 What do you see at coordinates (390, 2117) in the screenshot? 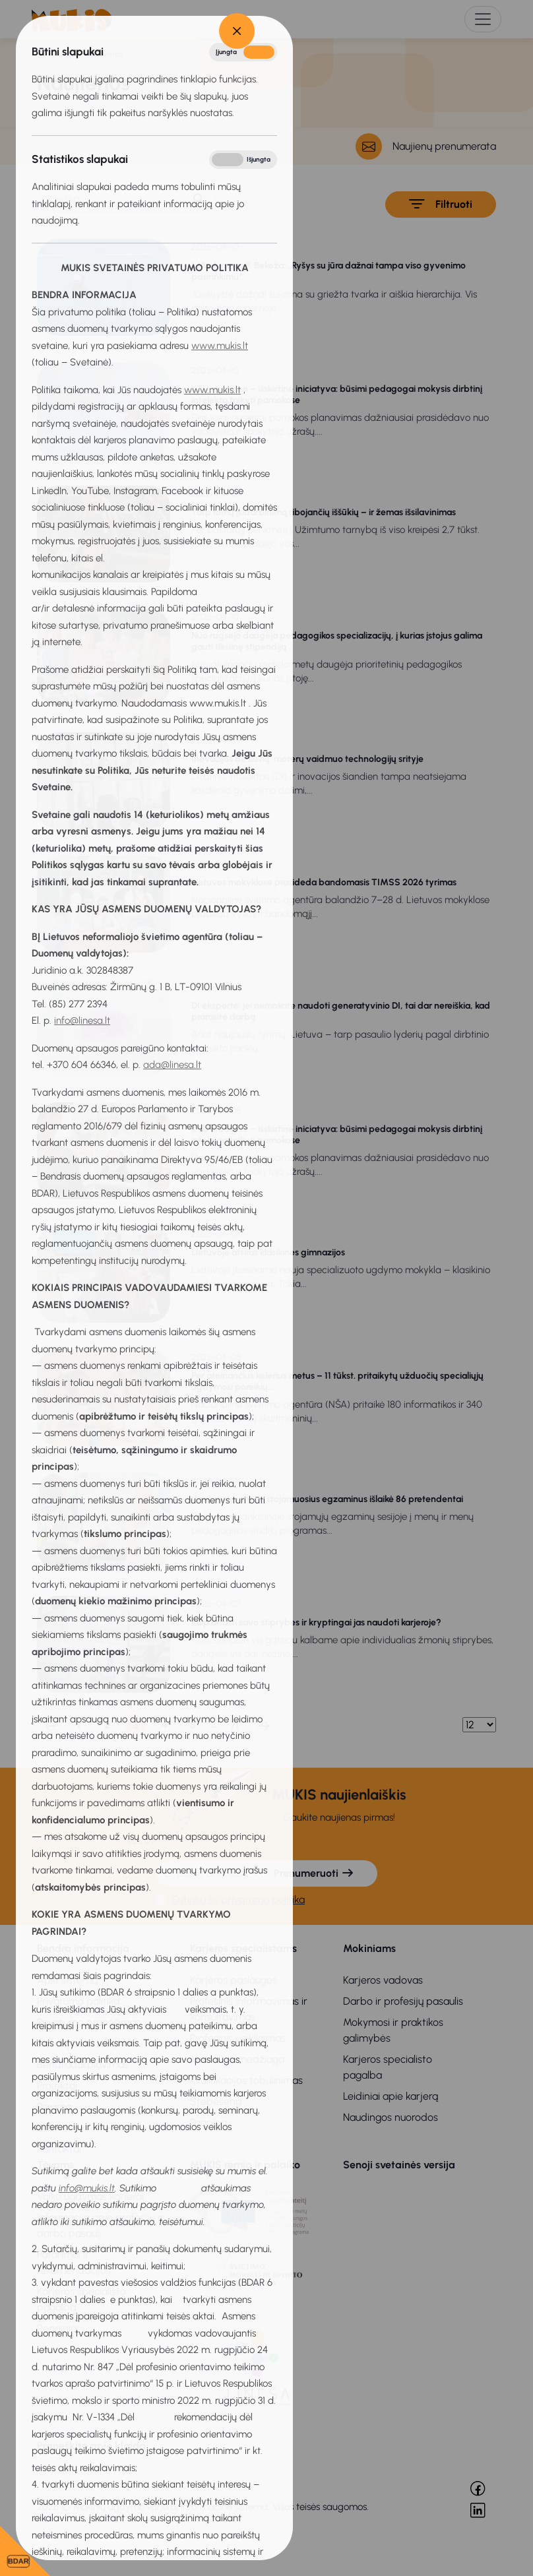
I see `Naudingos nuorodos` at bounding box center [390, 2117].